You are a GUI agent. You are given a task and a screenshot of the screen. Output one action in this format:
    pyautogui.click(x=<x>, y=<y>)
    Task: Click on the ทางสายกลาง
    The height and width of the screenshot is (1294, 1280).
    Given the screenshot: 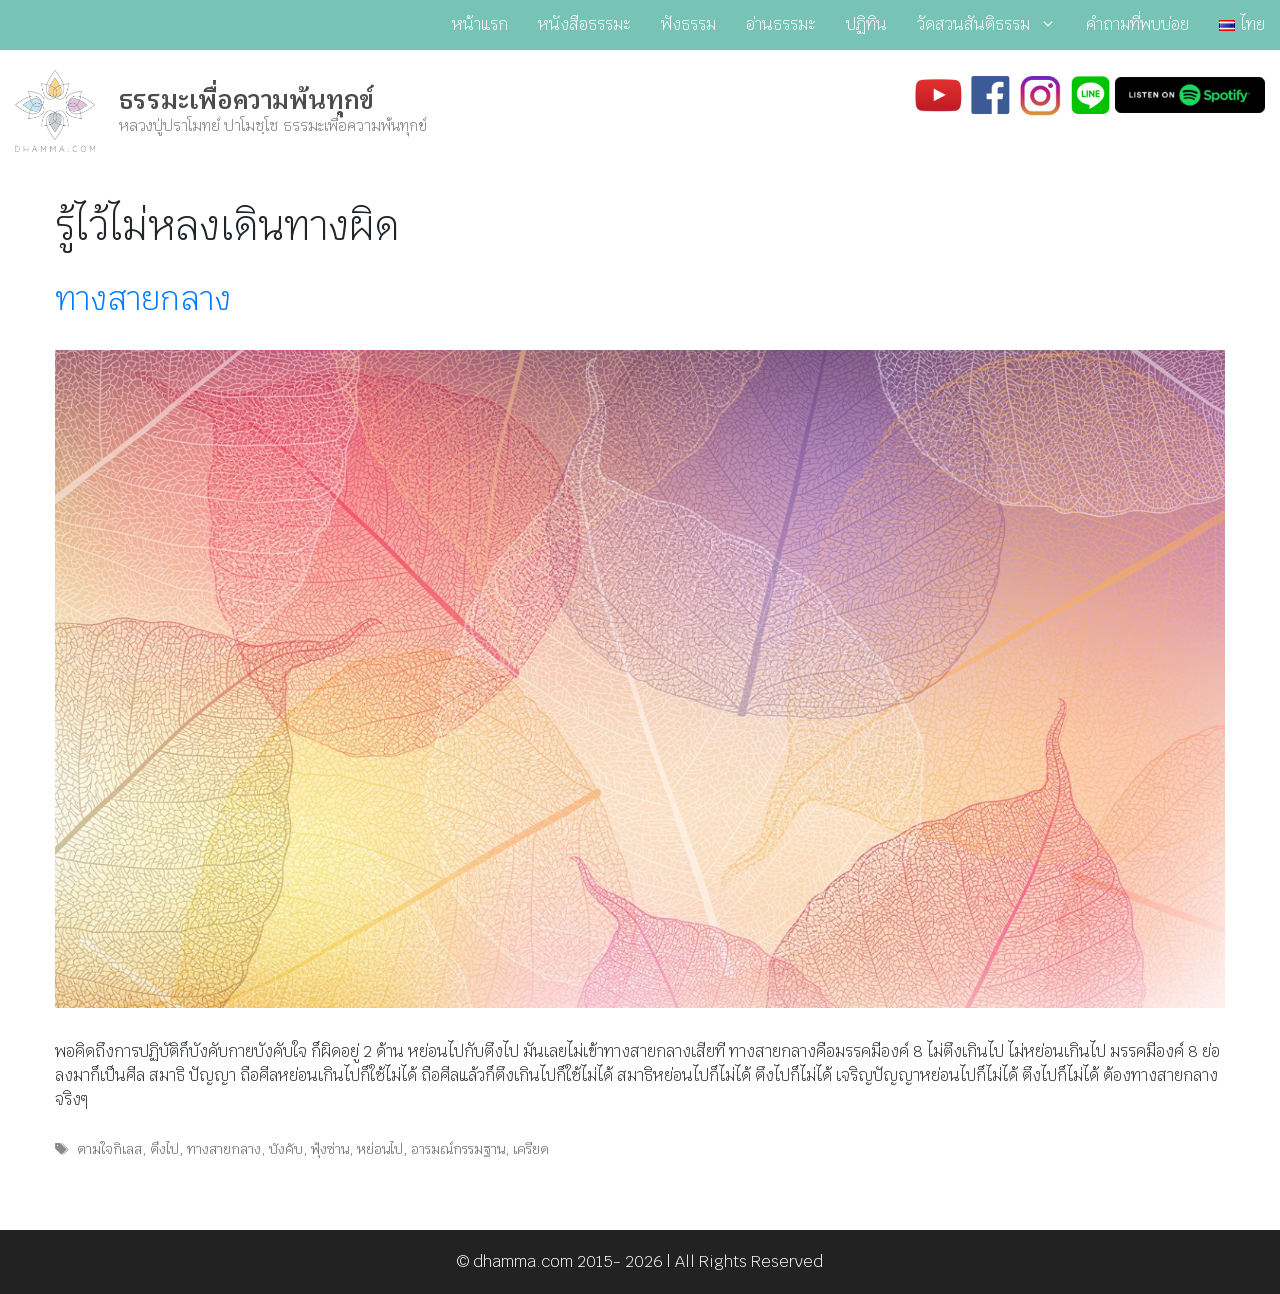 What is the action you would take?
    pyautogui.click(x=143, y=298)
    